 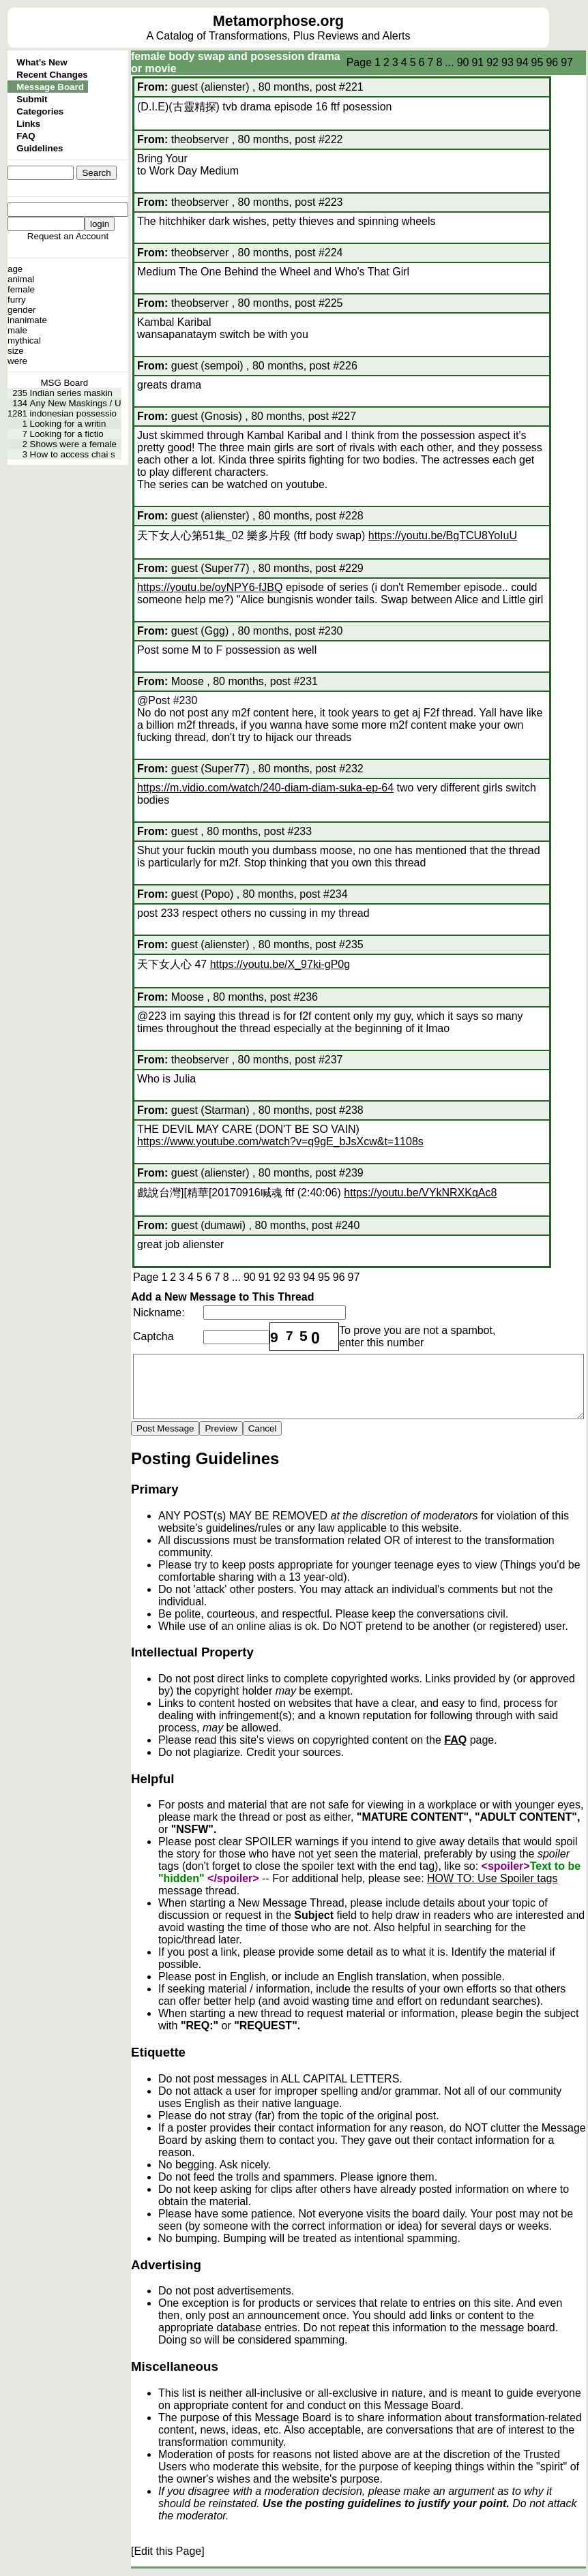 What do you see at coordinates (265, 787) in the screenshot?
I see `https://m.vidio.com/watch/240-diam-diam-suka-ep-64` at bounding box center [265, 787].